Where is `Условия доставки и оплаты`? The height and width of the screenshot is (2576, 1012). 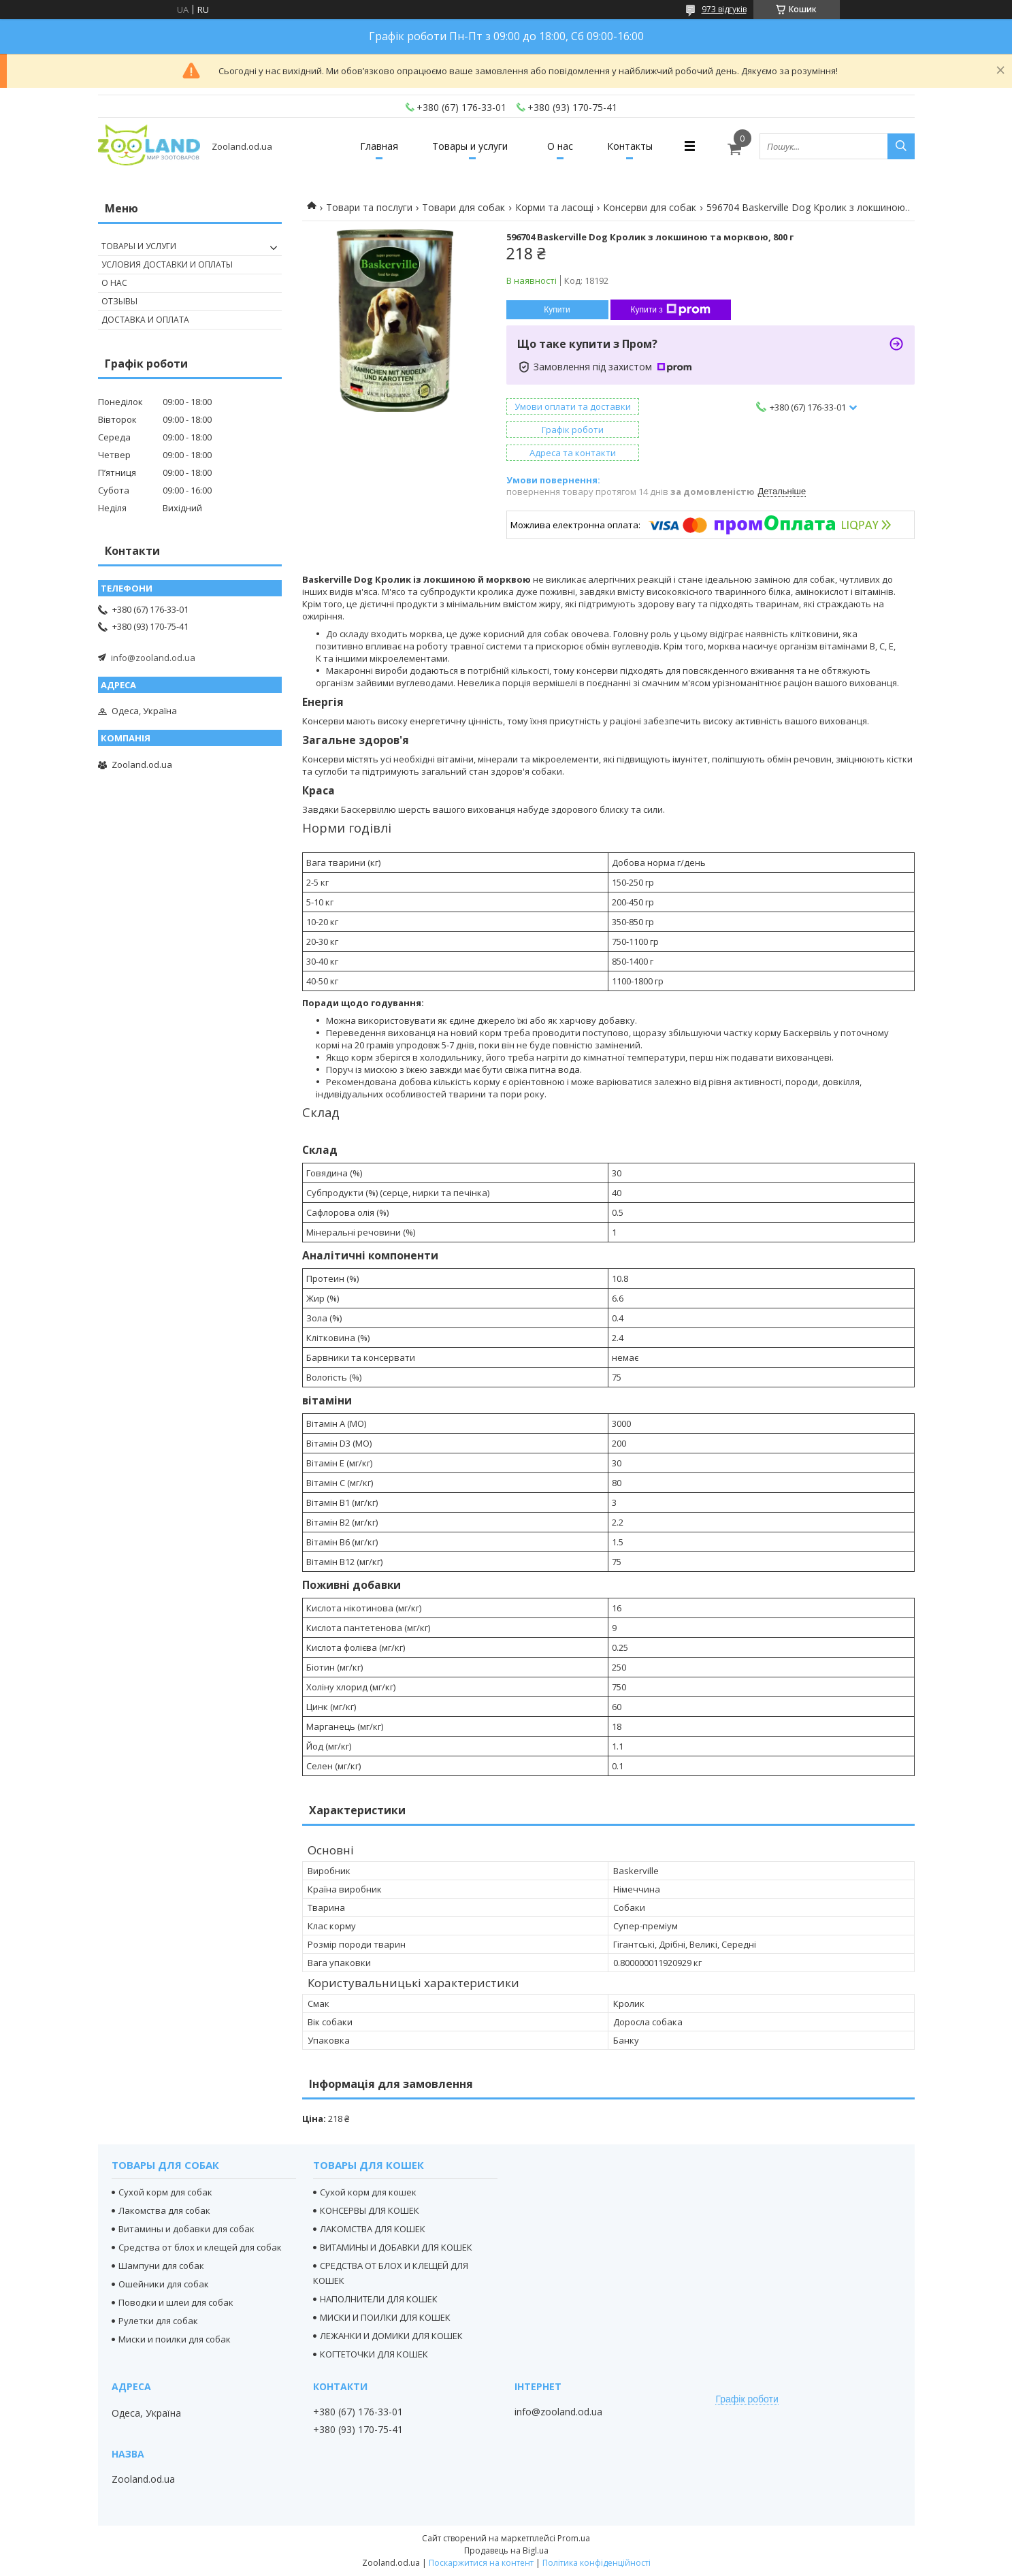
Условия доставки и оплаты is located at coordinates (167, 264).